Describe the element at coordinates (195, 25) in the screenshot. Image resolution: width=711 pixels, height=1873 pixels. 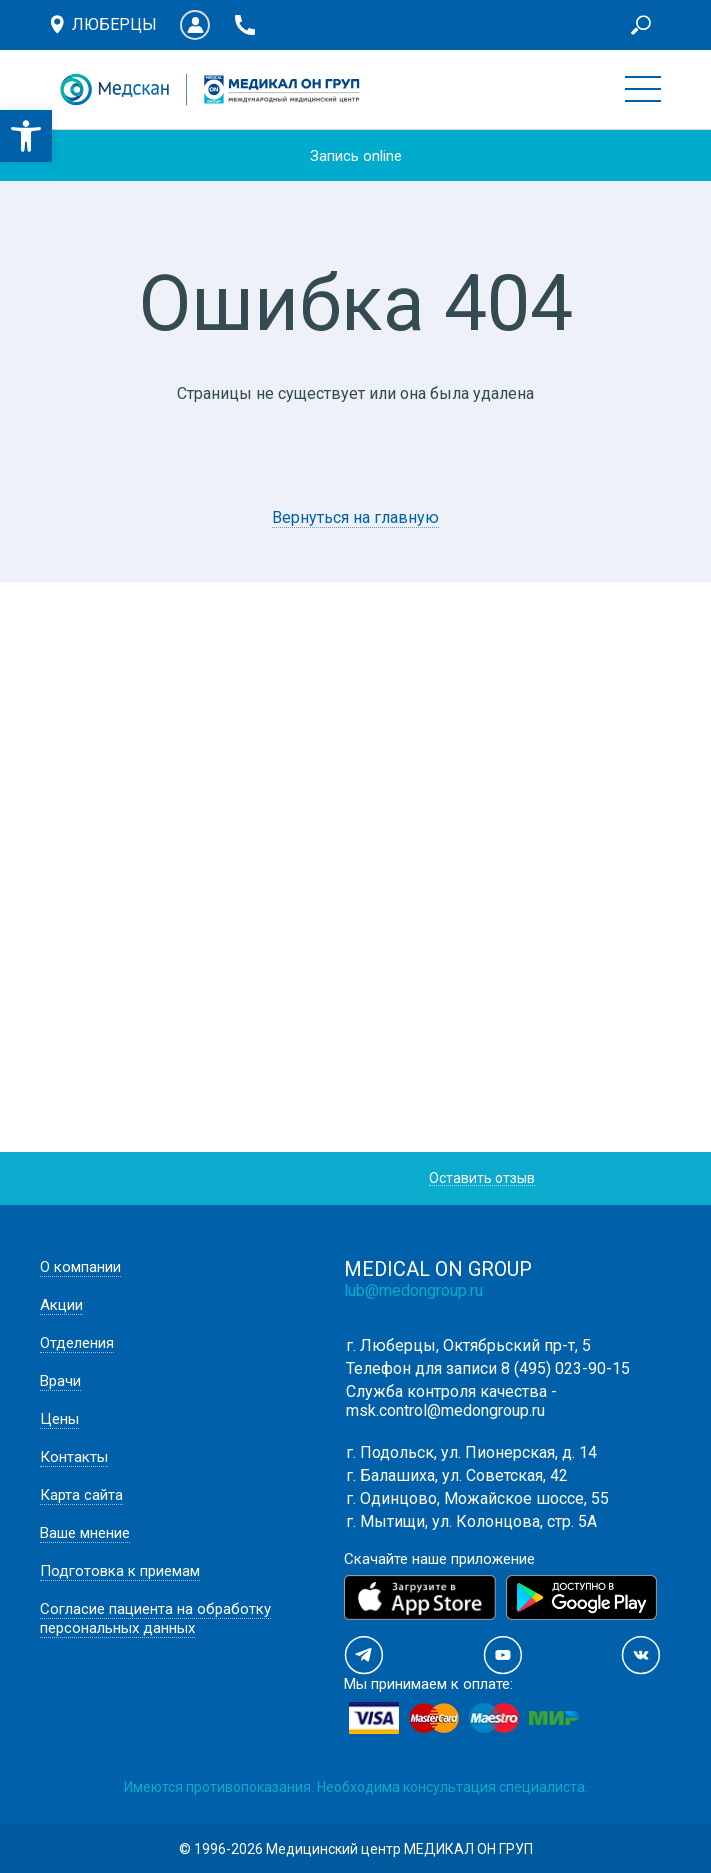
I see `Личный кабинет` at that location.